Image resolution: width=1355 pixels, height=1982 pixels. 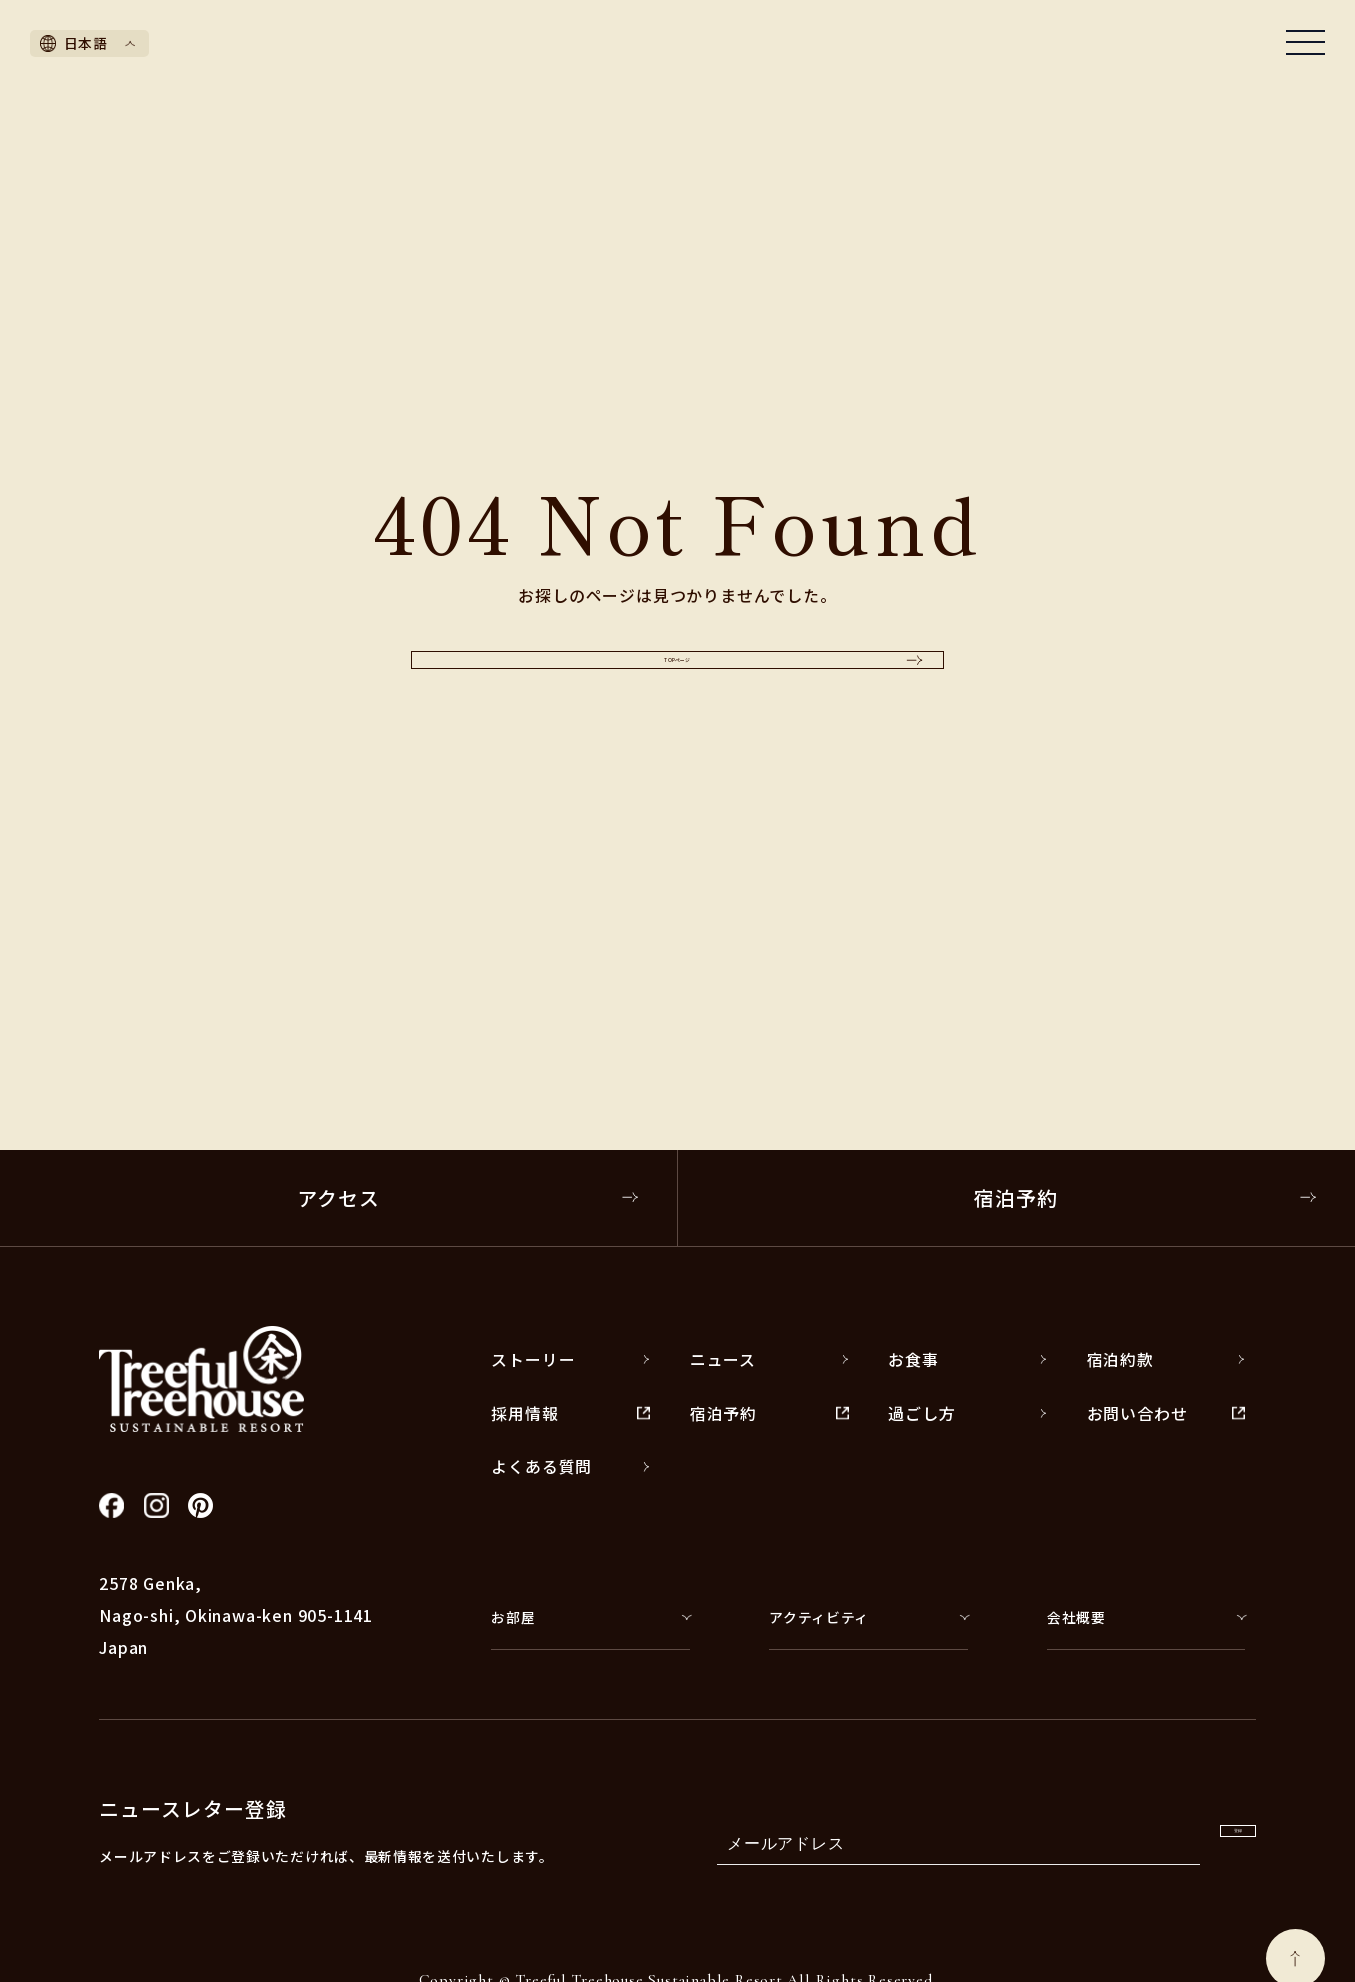 I want to click on 過ごし方, so click(x=967, y=1413).